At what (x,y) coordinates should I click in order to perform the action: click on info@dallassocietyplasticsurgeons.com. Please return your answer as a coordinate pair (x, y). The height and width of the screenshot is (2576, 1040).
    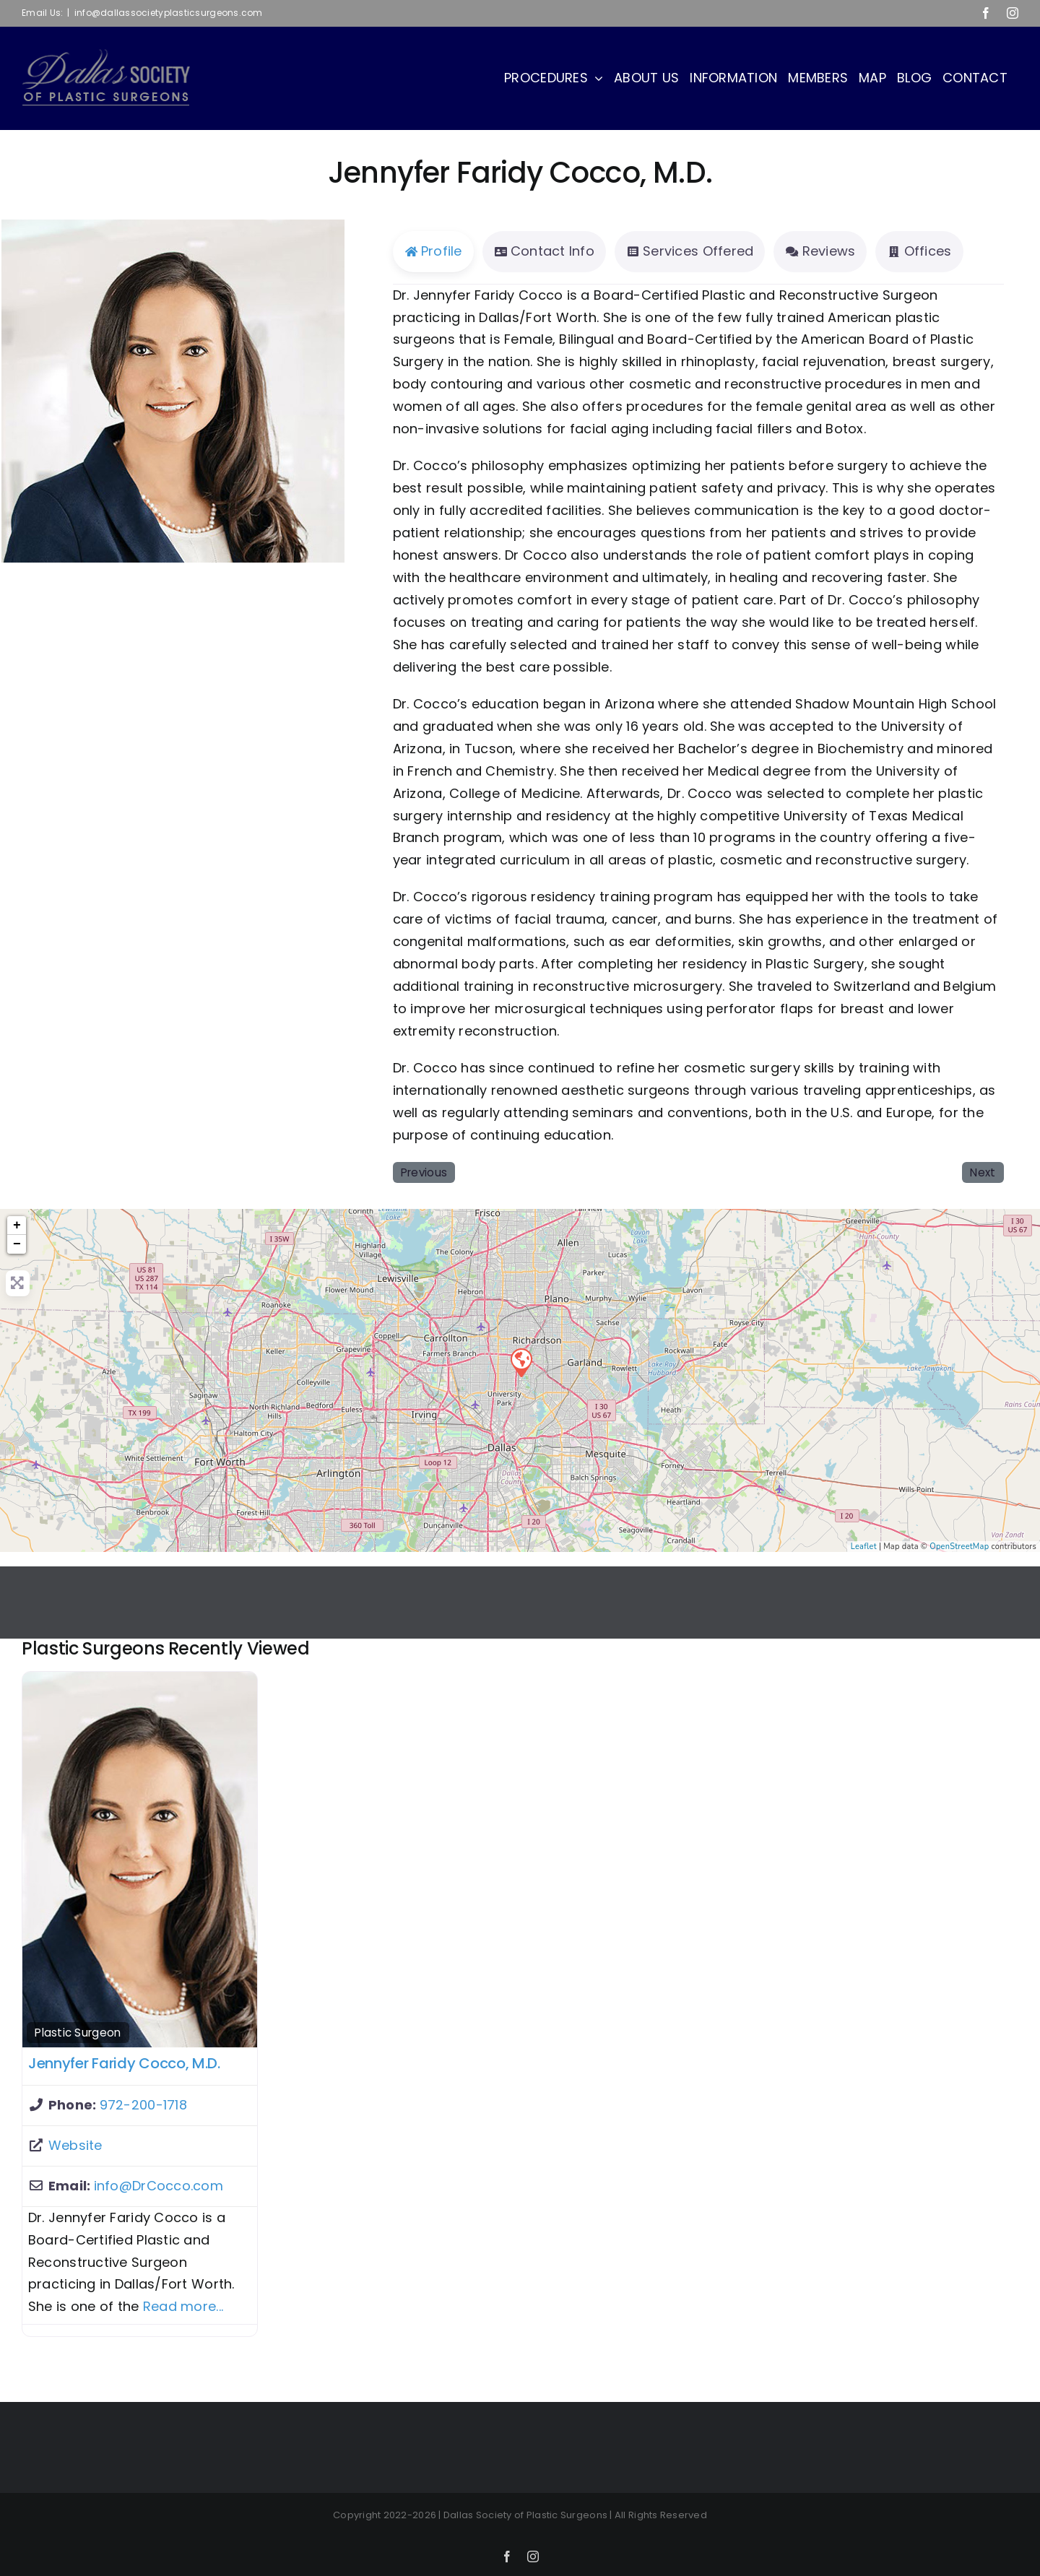
    Looking at the image, I should click on (168, 12).